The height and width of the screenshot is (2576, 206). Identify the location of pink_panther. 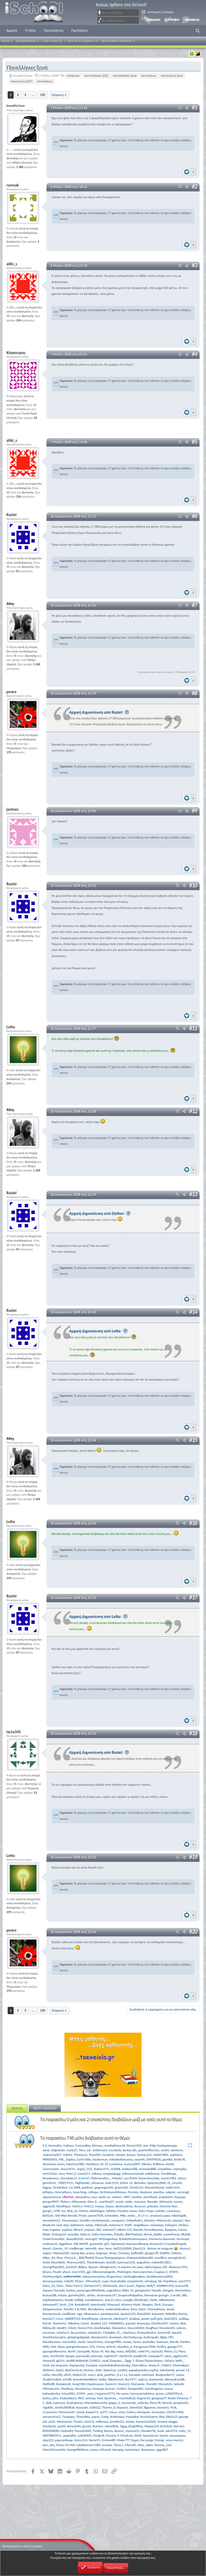
(106, 2374).